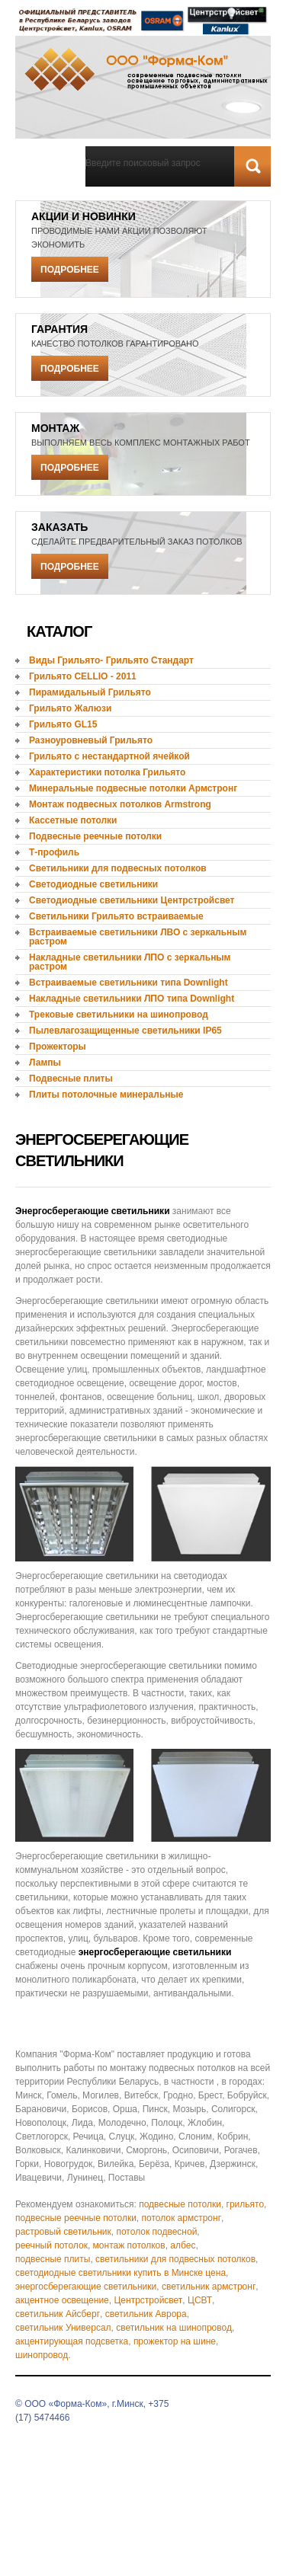  I want to click on ЦСВТ, so click(200, 2300).